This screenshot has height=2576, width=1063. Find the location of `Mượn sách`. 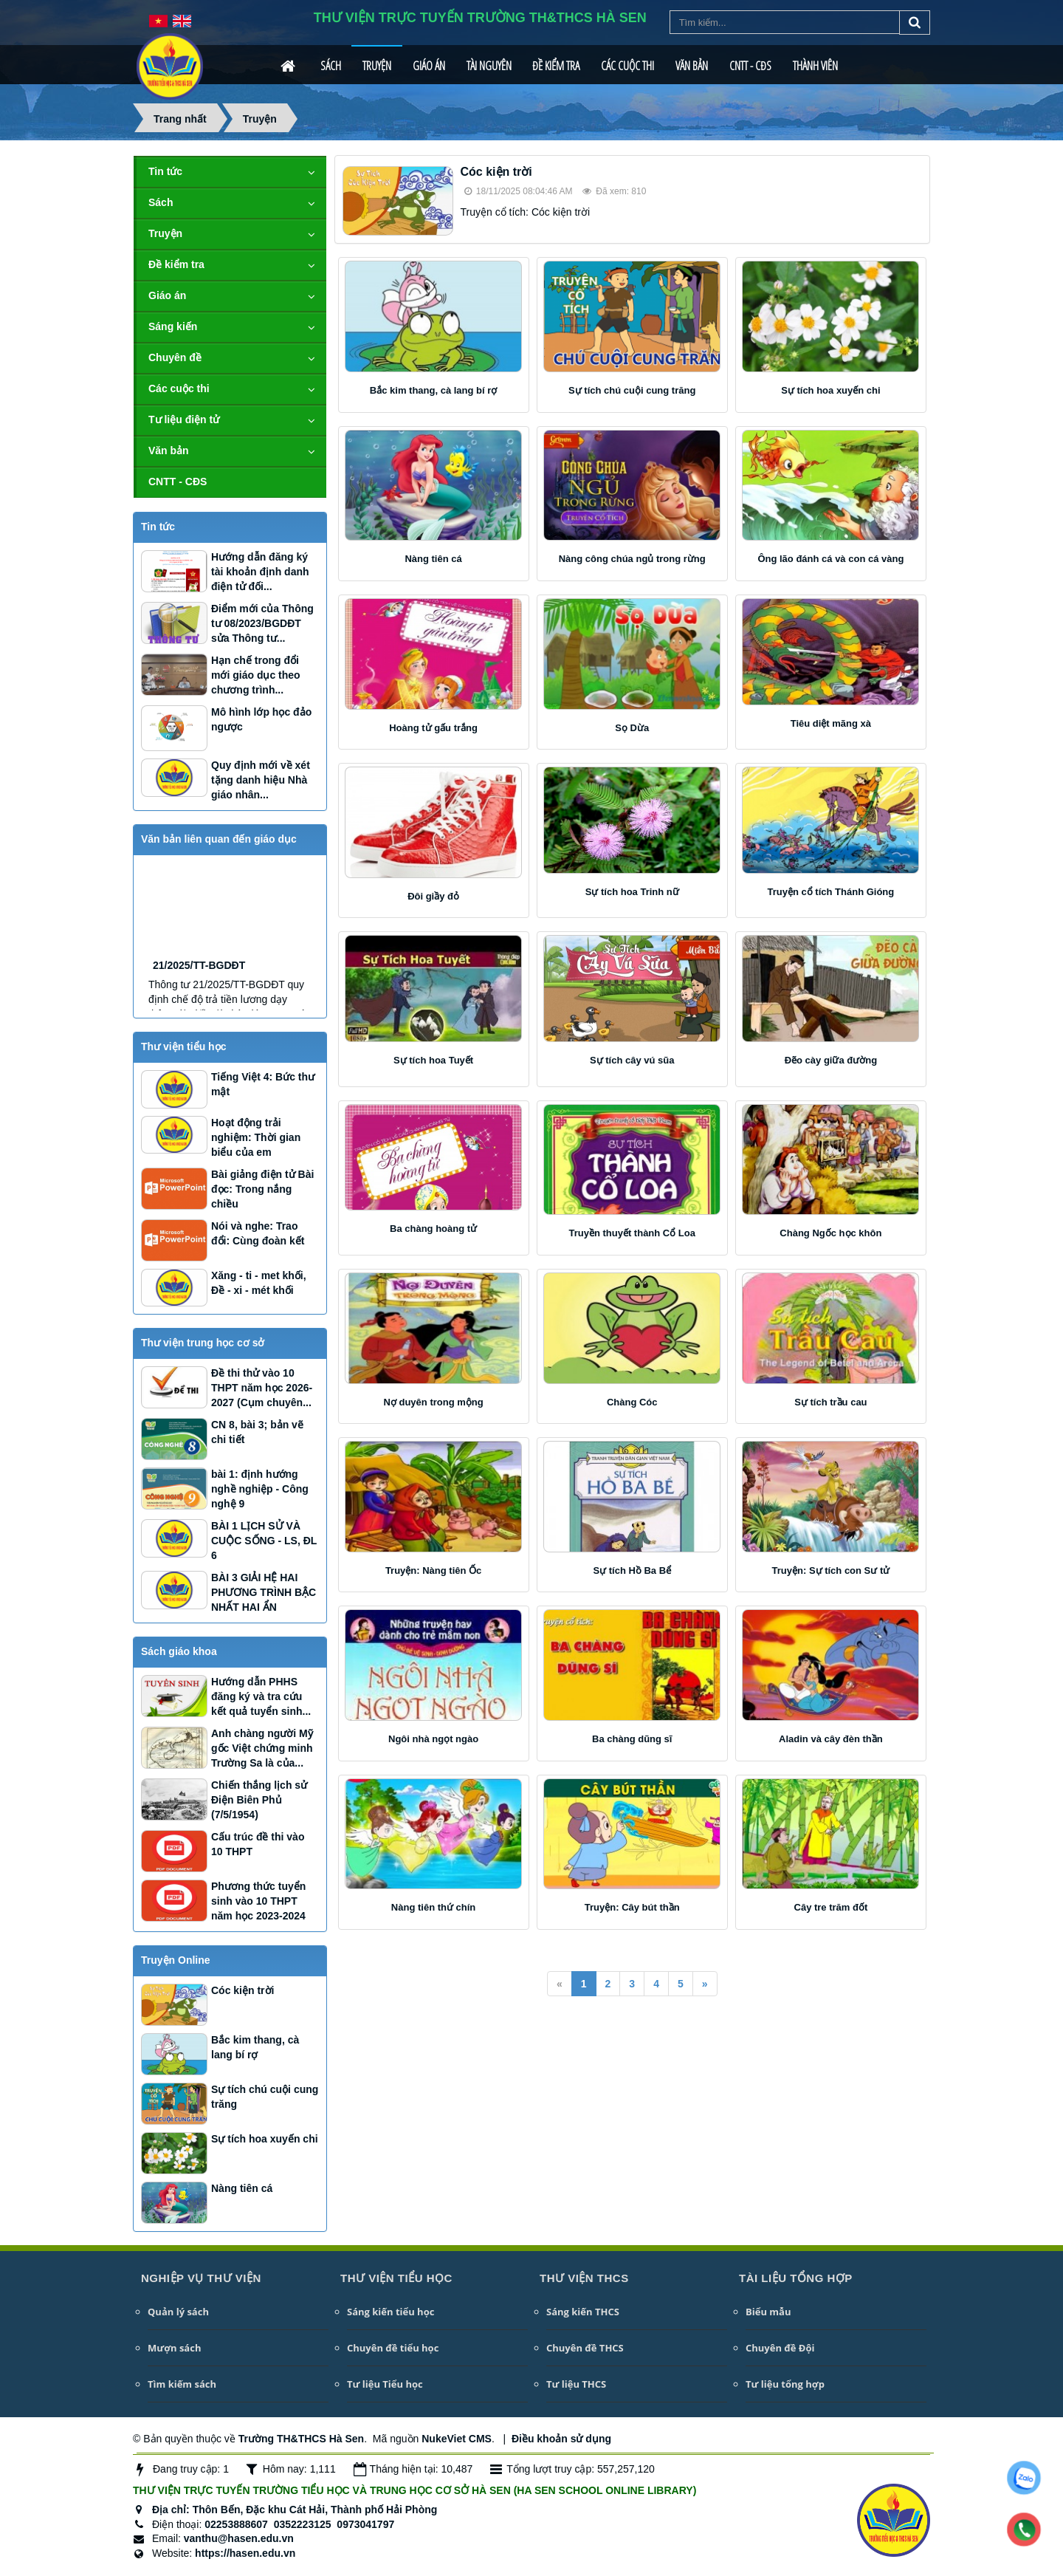

Mượn sách is located at coordinates (174, 2347).